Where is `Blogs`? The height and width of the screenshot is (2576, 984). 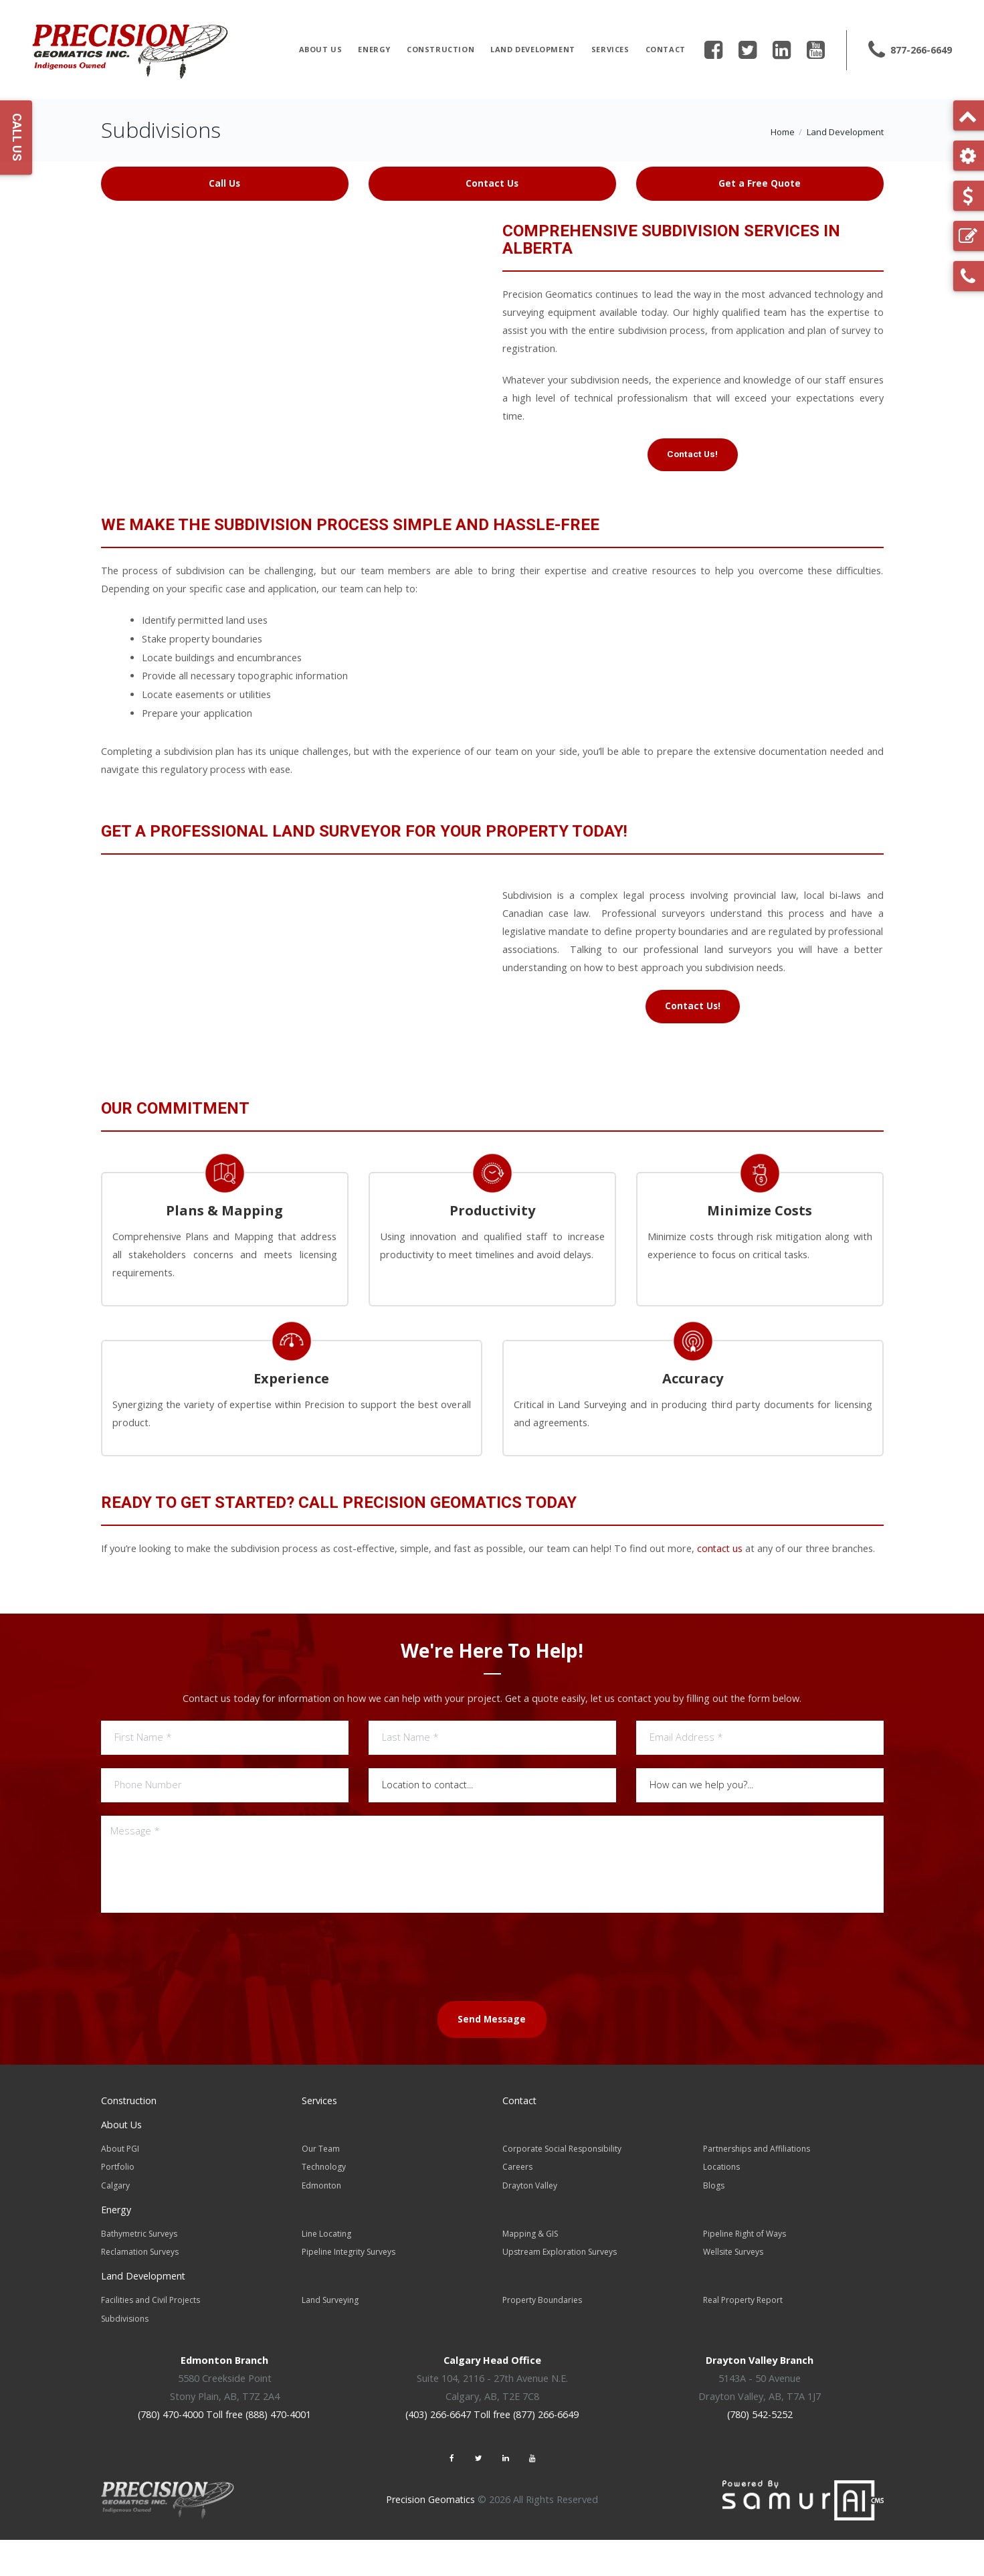 Blogs is located at coordinates (713, 2226).